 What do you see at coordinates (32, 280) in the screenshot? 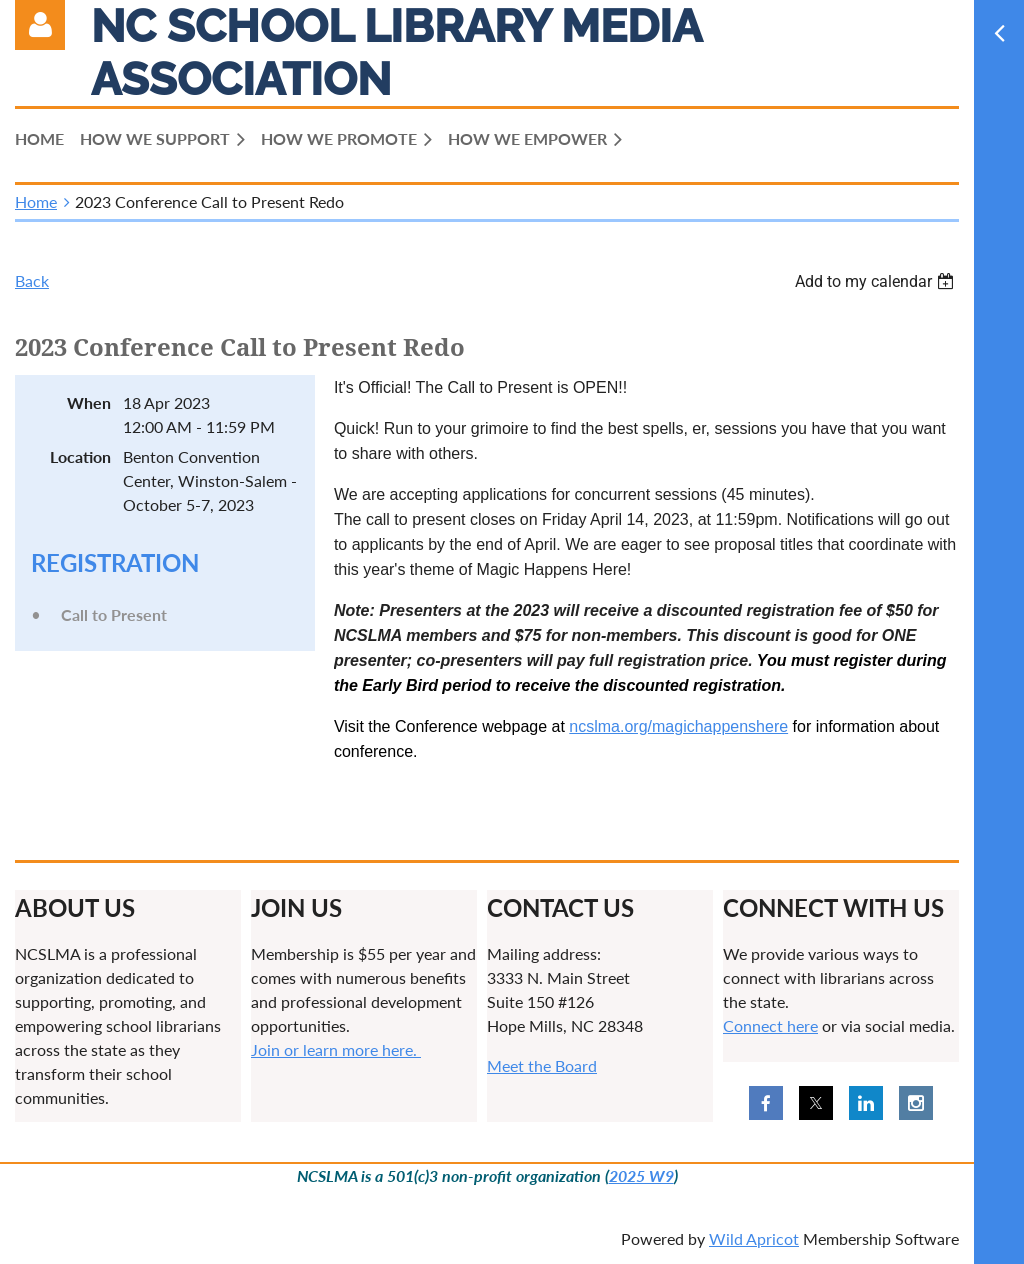
I see `Back` at bounding box center [32, 280].